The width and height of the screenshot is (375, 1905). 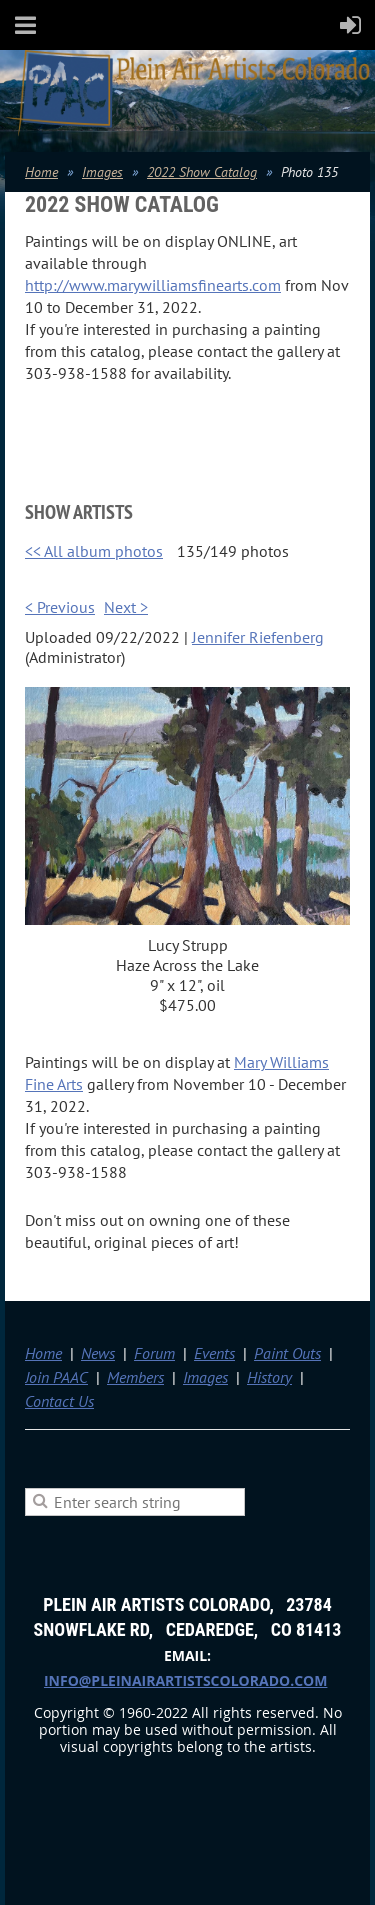 What do you see at coordinates (59, 1401) in the screenshot?
I see `Contact Us` at bounding box center [59, 1401].